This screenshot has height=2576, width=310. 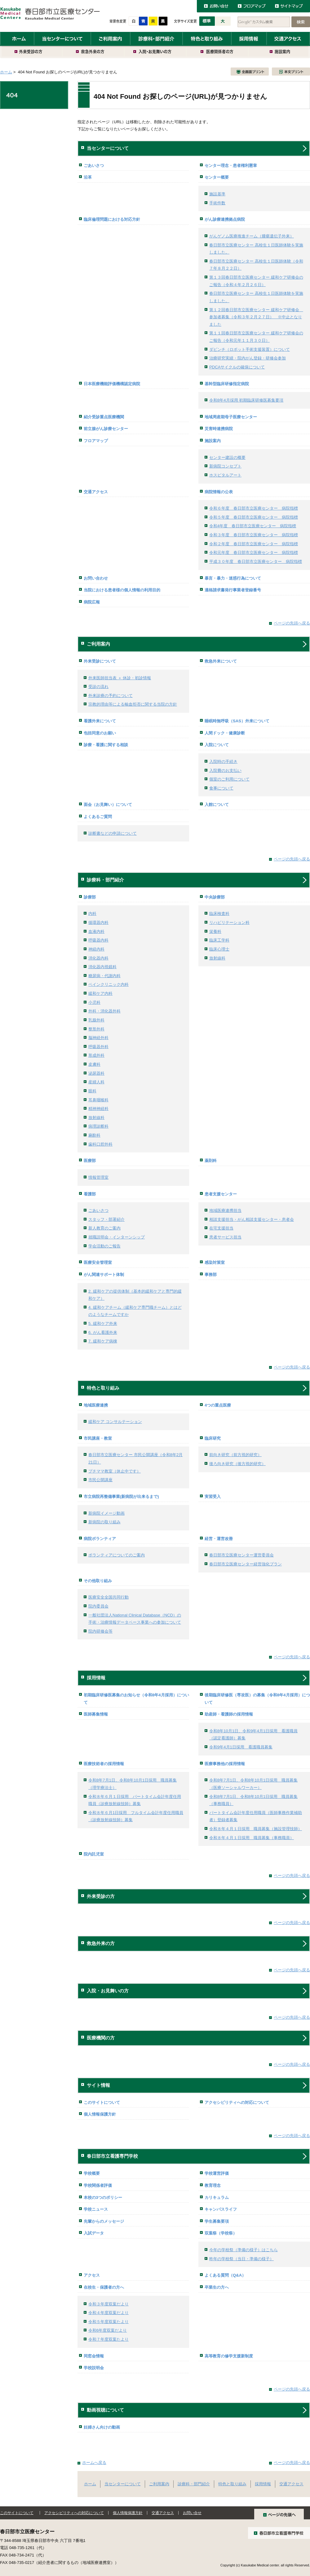 What do you see at coordinates (219, 492) in the screenshot?
I see `病院情報の公表` at bounding box center [219, 492].